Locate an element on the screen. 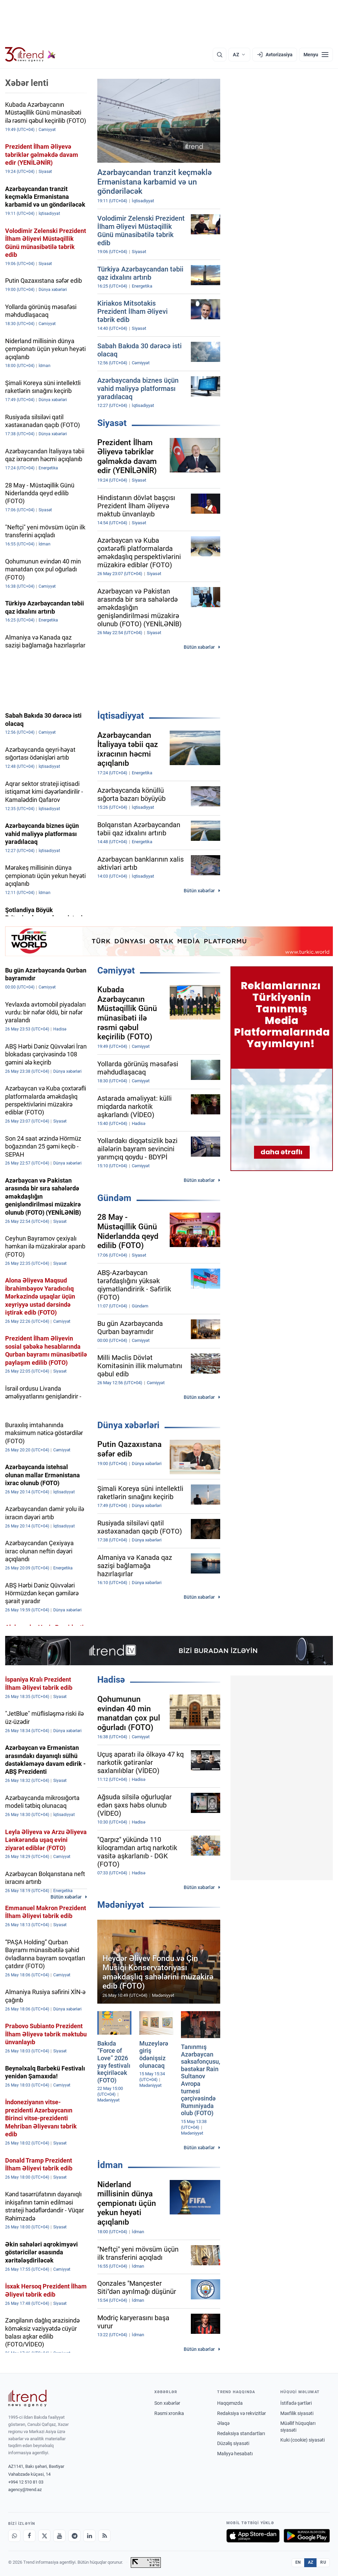  Hadisə is located at coordinates (111, 1679).